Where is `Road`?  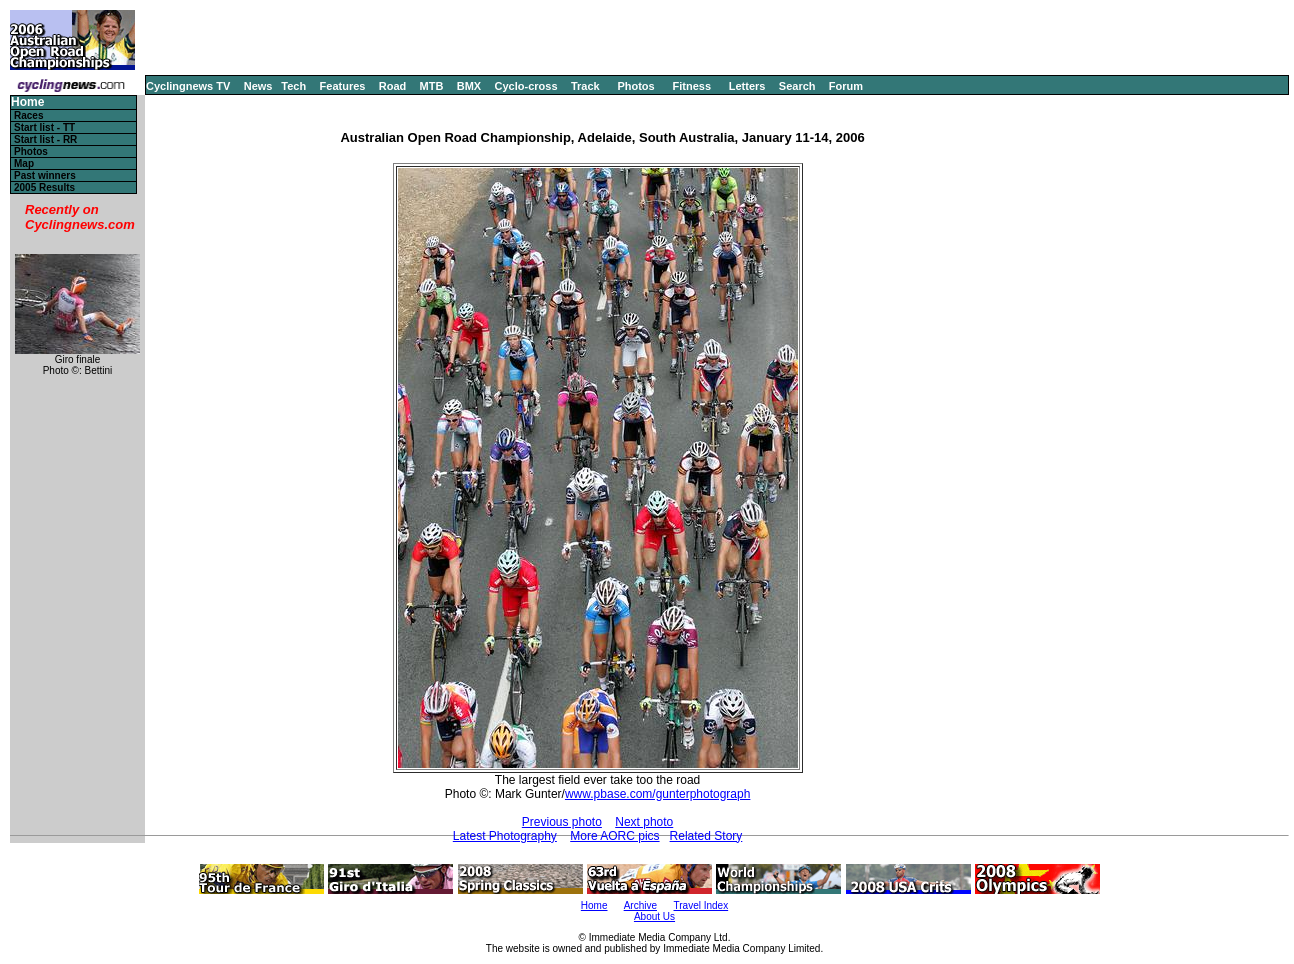 Road is located at coordinates (393, 86).